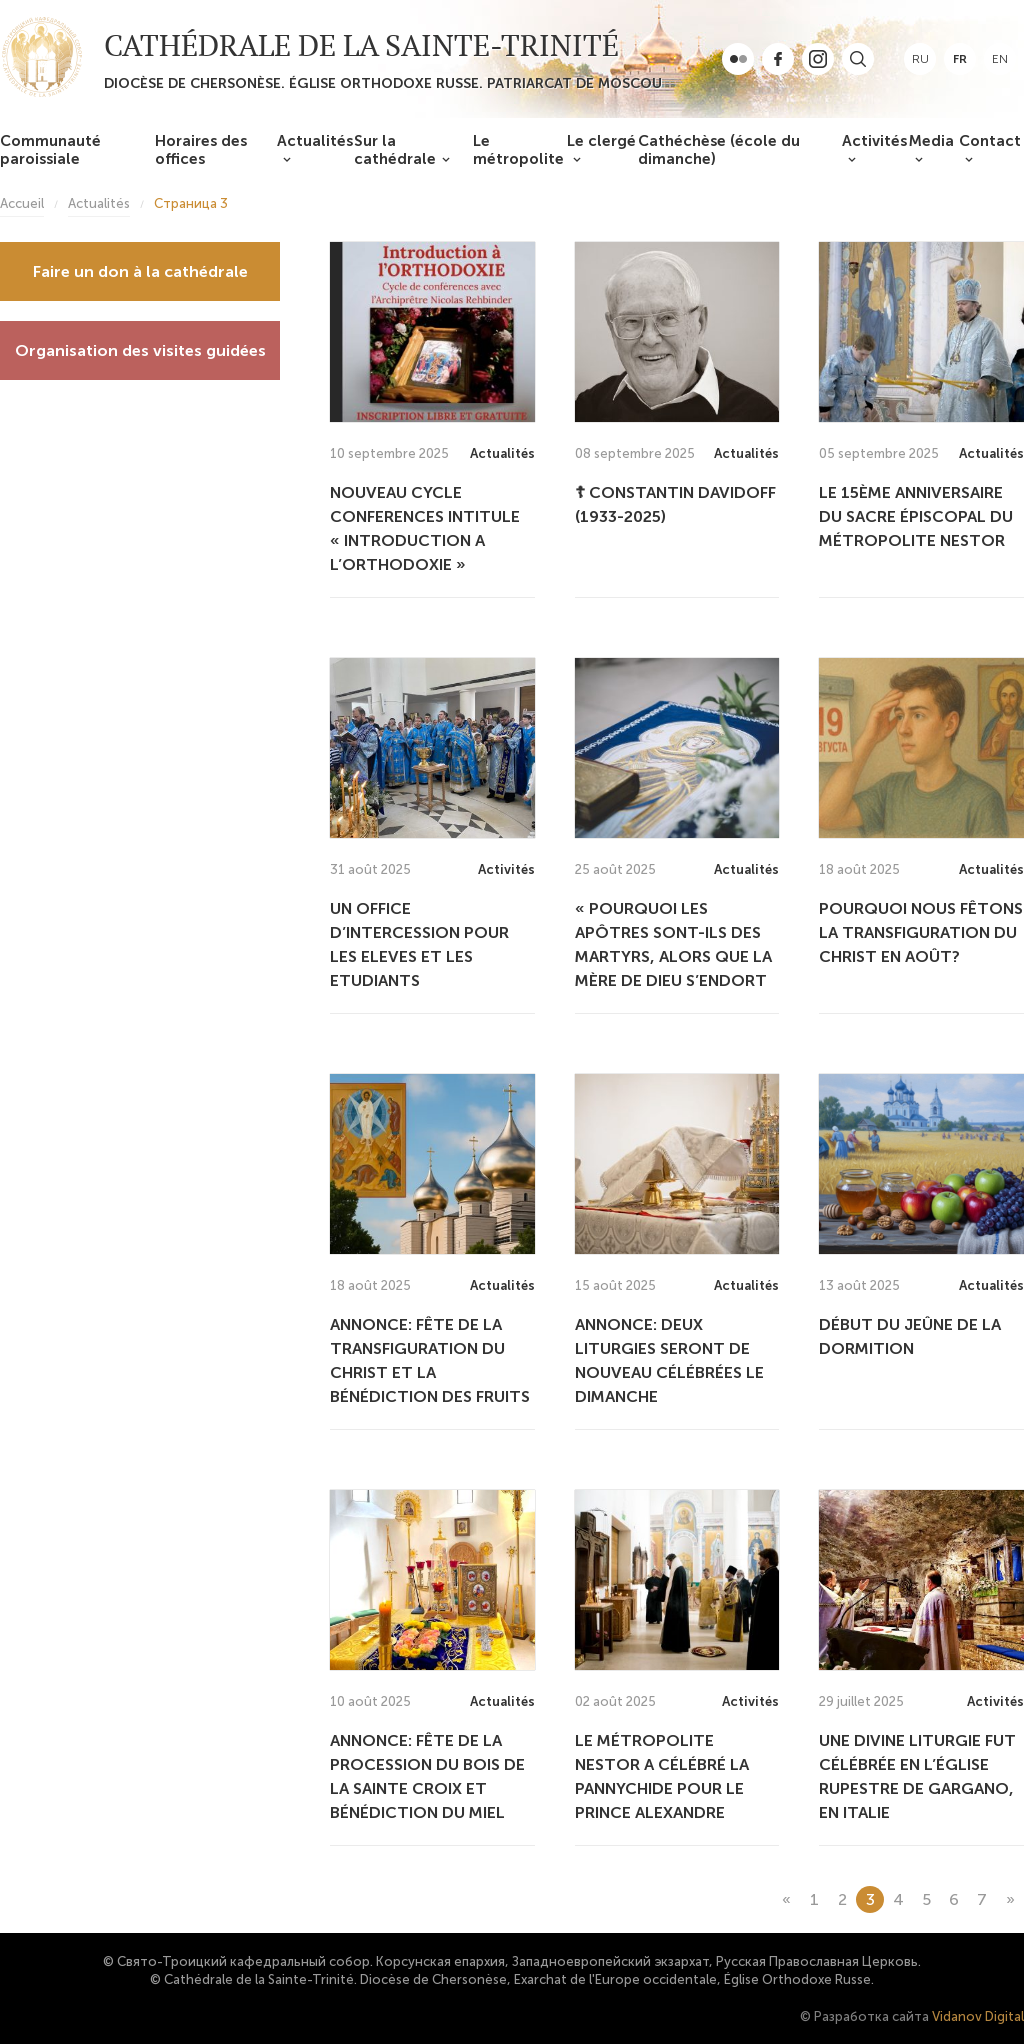  What do you see at coordinates (315, 141) in the screenshot?
I see `Actualités` at bounding box center [315, 141].